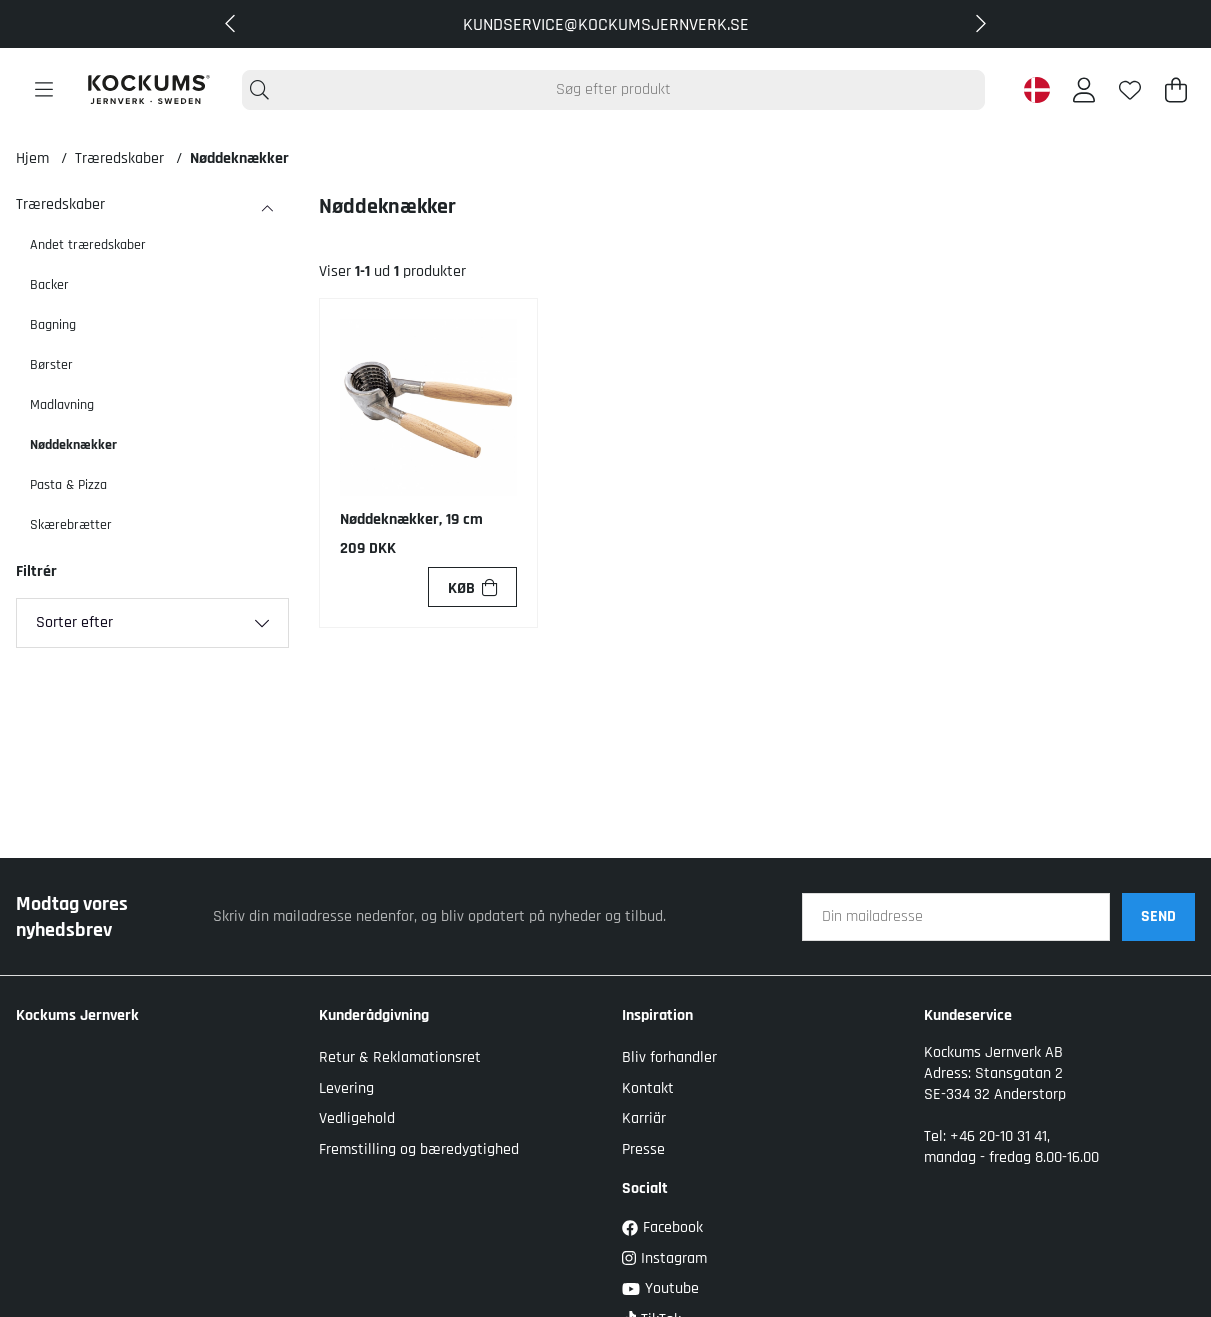  What do you see at coordinates (71, 525) in the screenshot?
I see `Skærebrætter` at bounding box center [71, 525].